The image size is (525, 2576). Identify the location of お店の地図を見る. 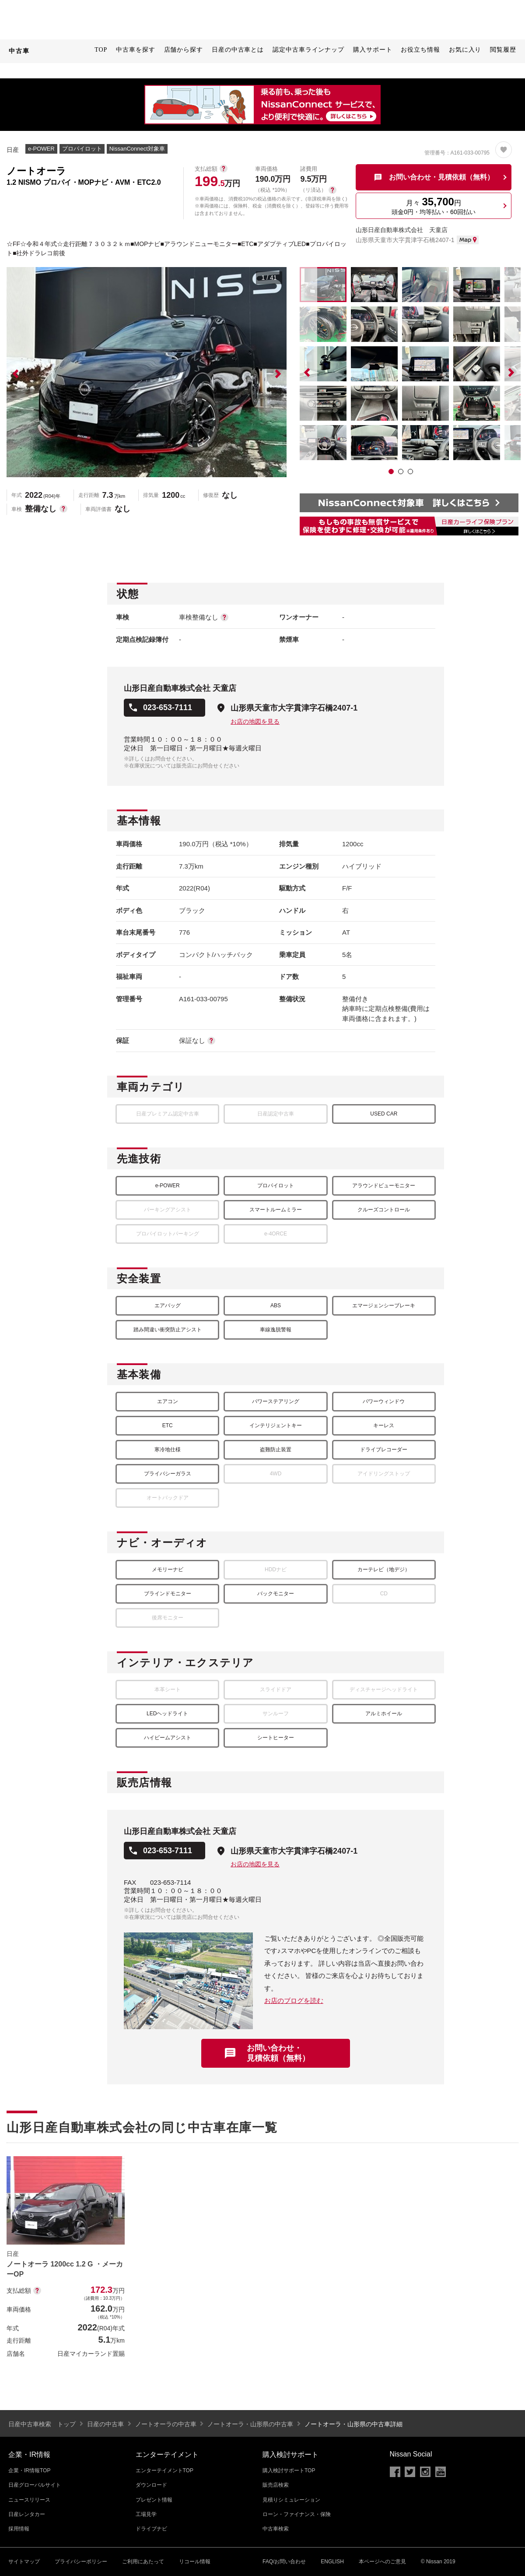
(255, 721).